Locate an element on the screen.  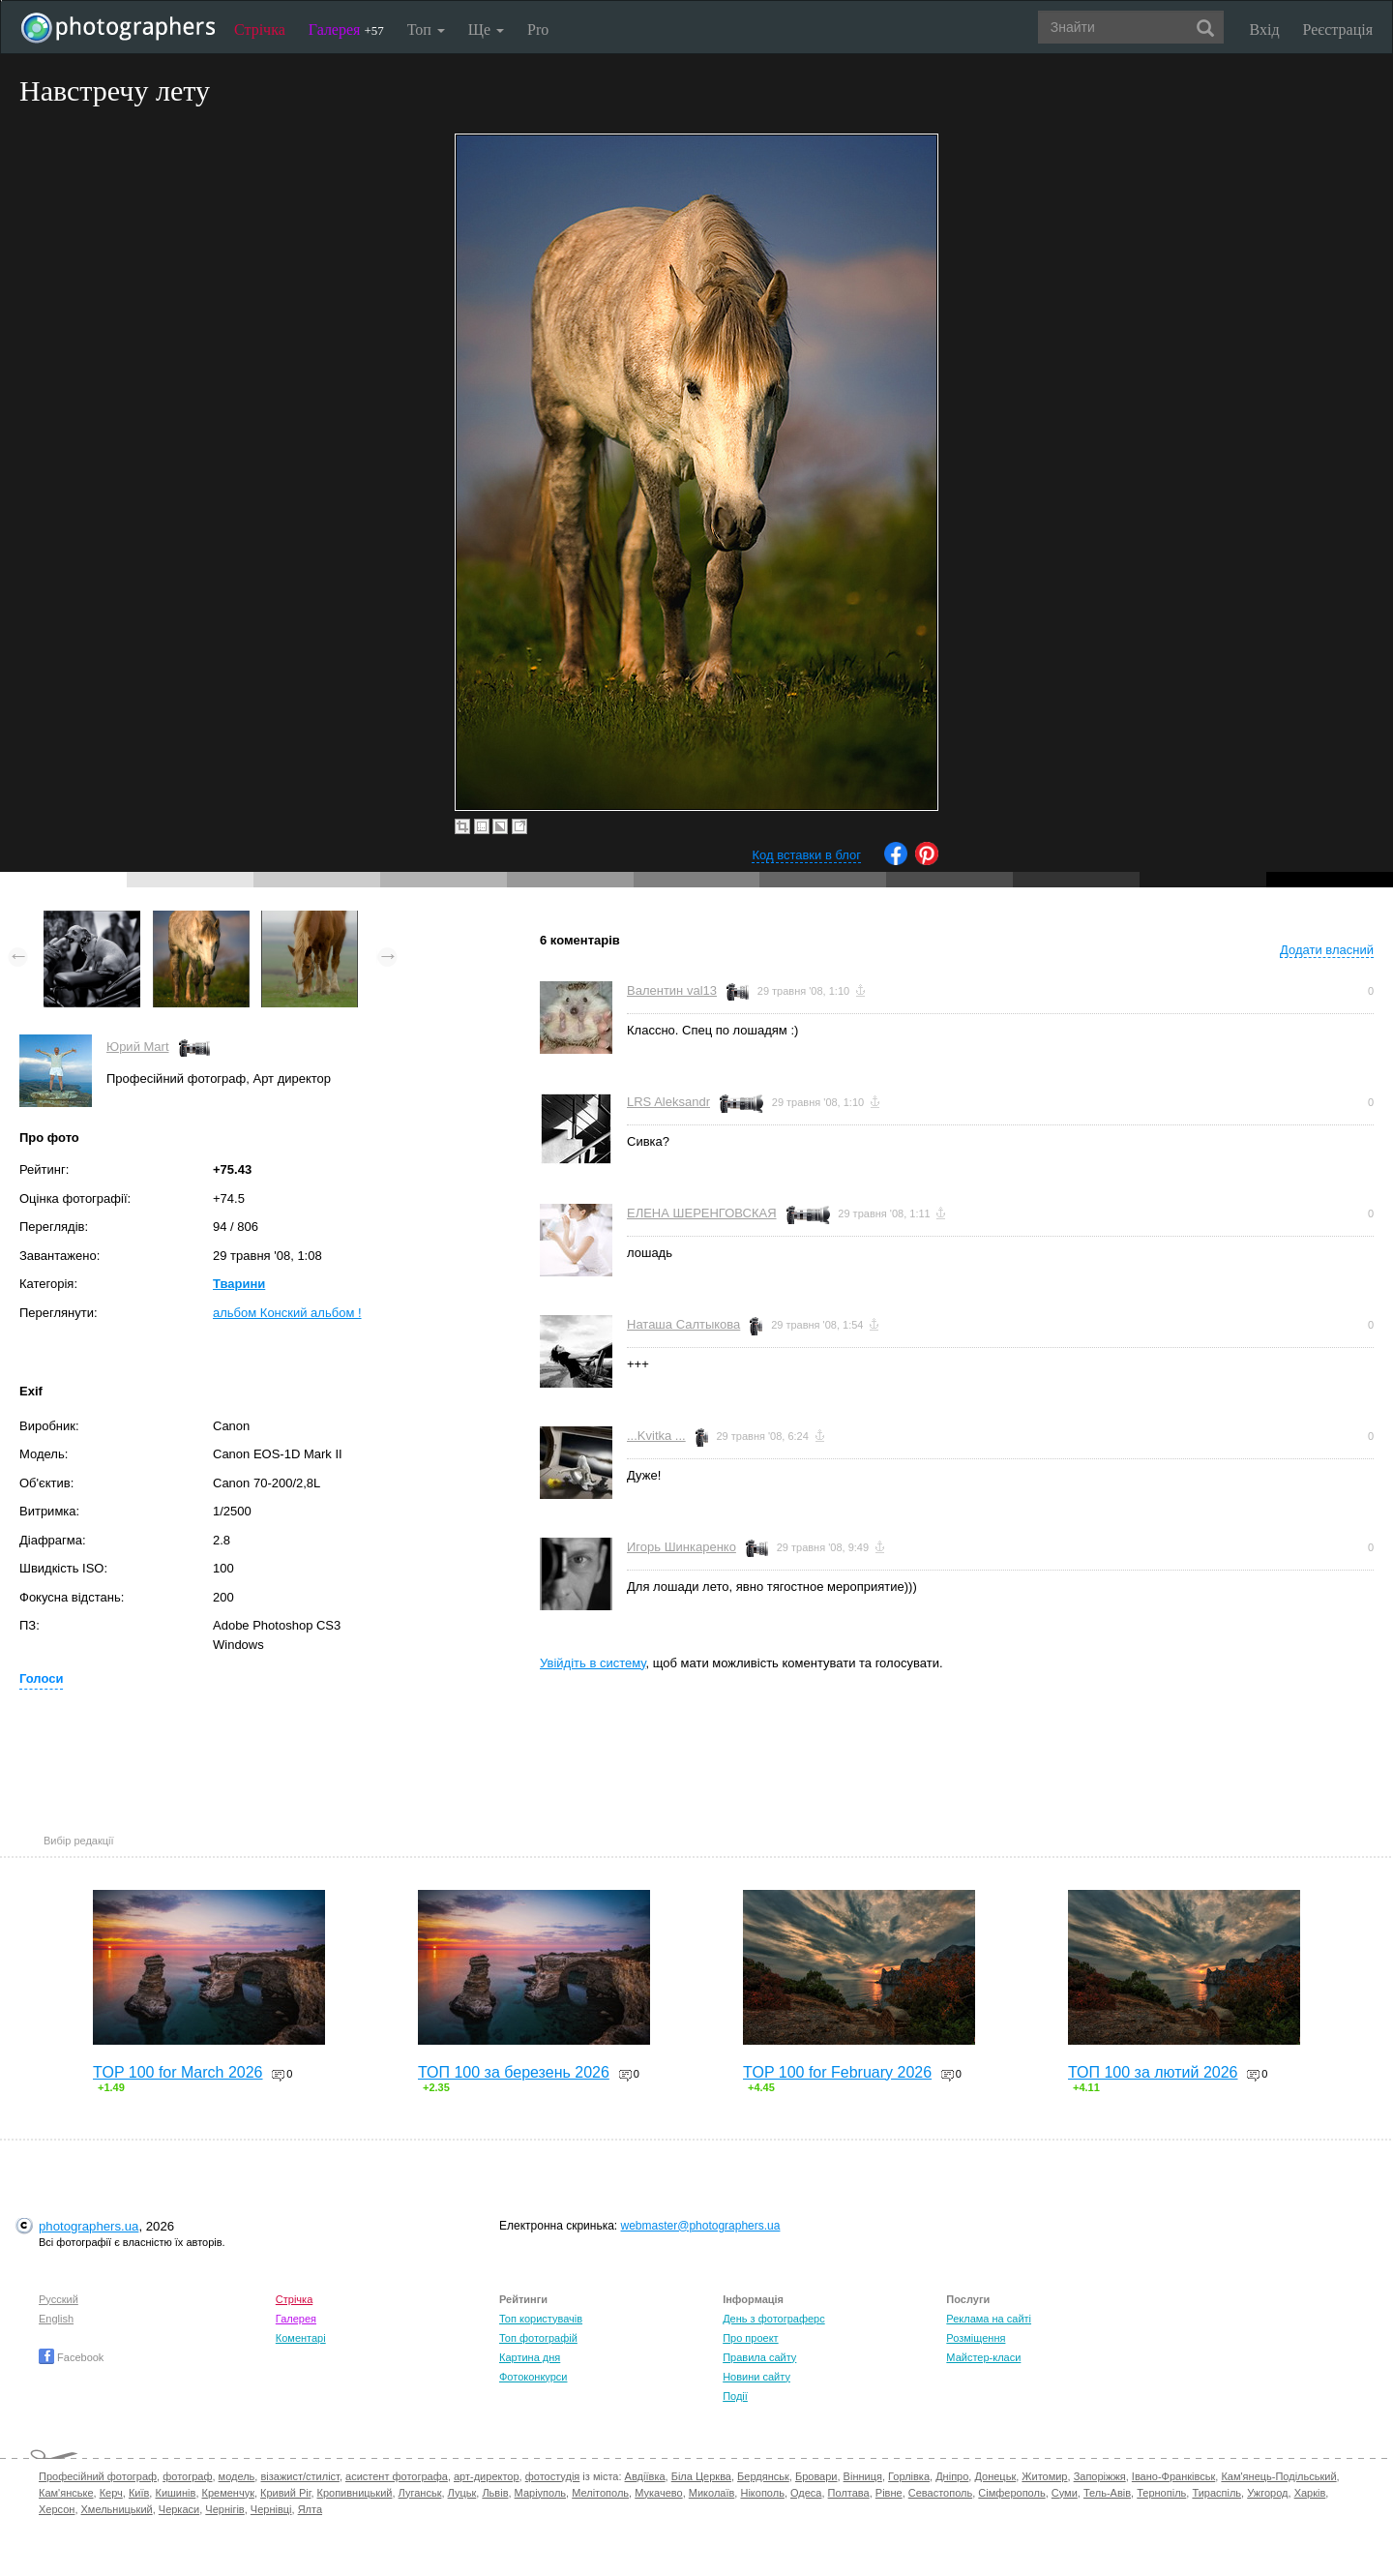
Топ is located at coordinates (426, 29).